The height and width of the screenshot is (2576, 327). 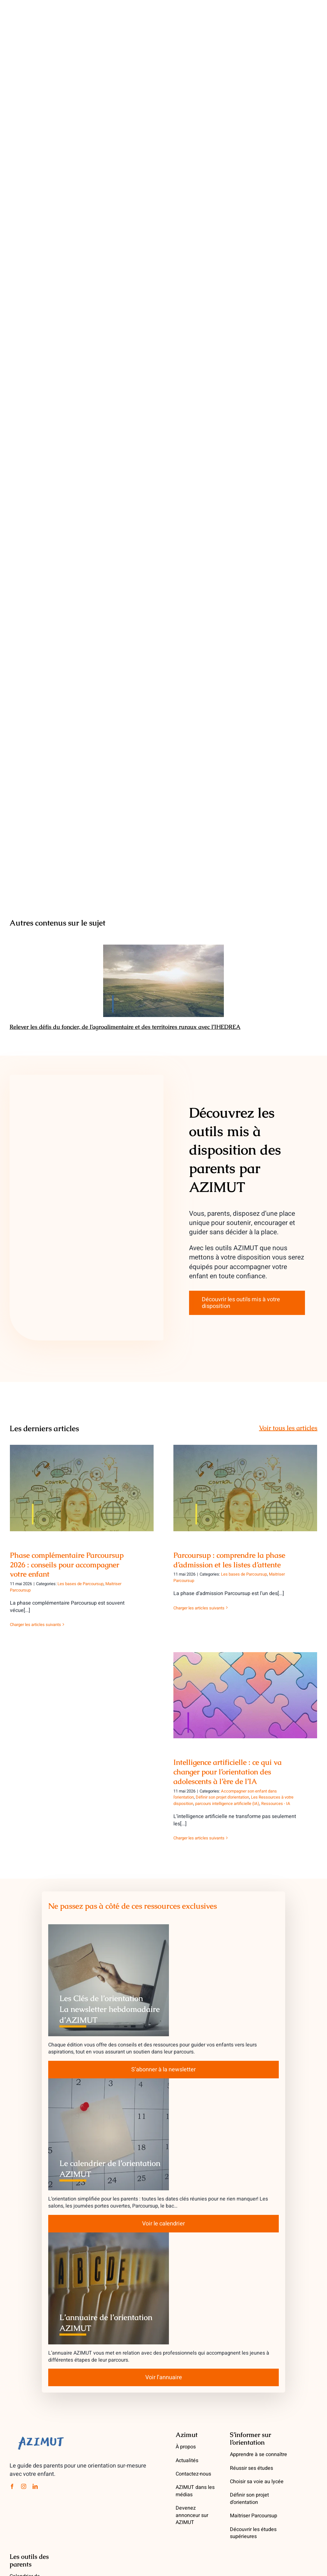 What do you see at coordinates (23, 2486) in the screenshot?
I see `[instagram]` at bounding box center [23, 2486].